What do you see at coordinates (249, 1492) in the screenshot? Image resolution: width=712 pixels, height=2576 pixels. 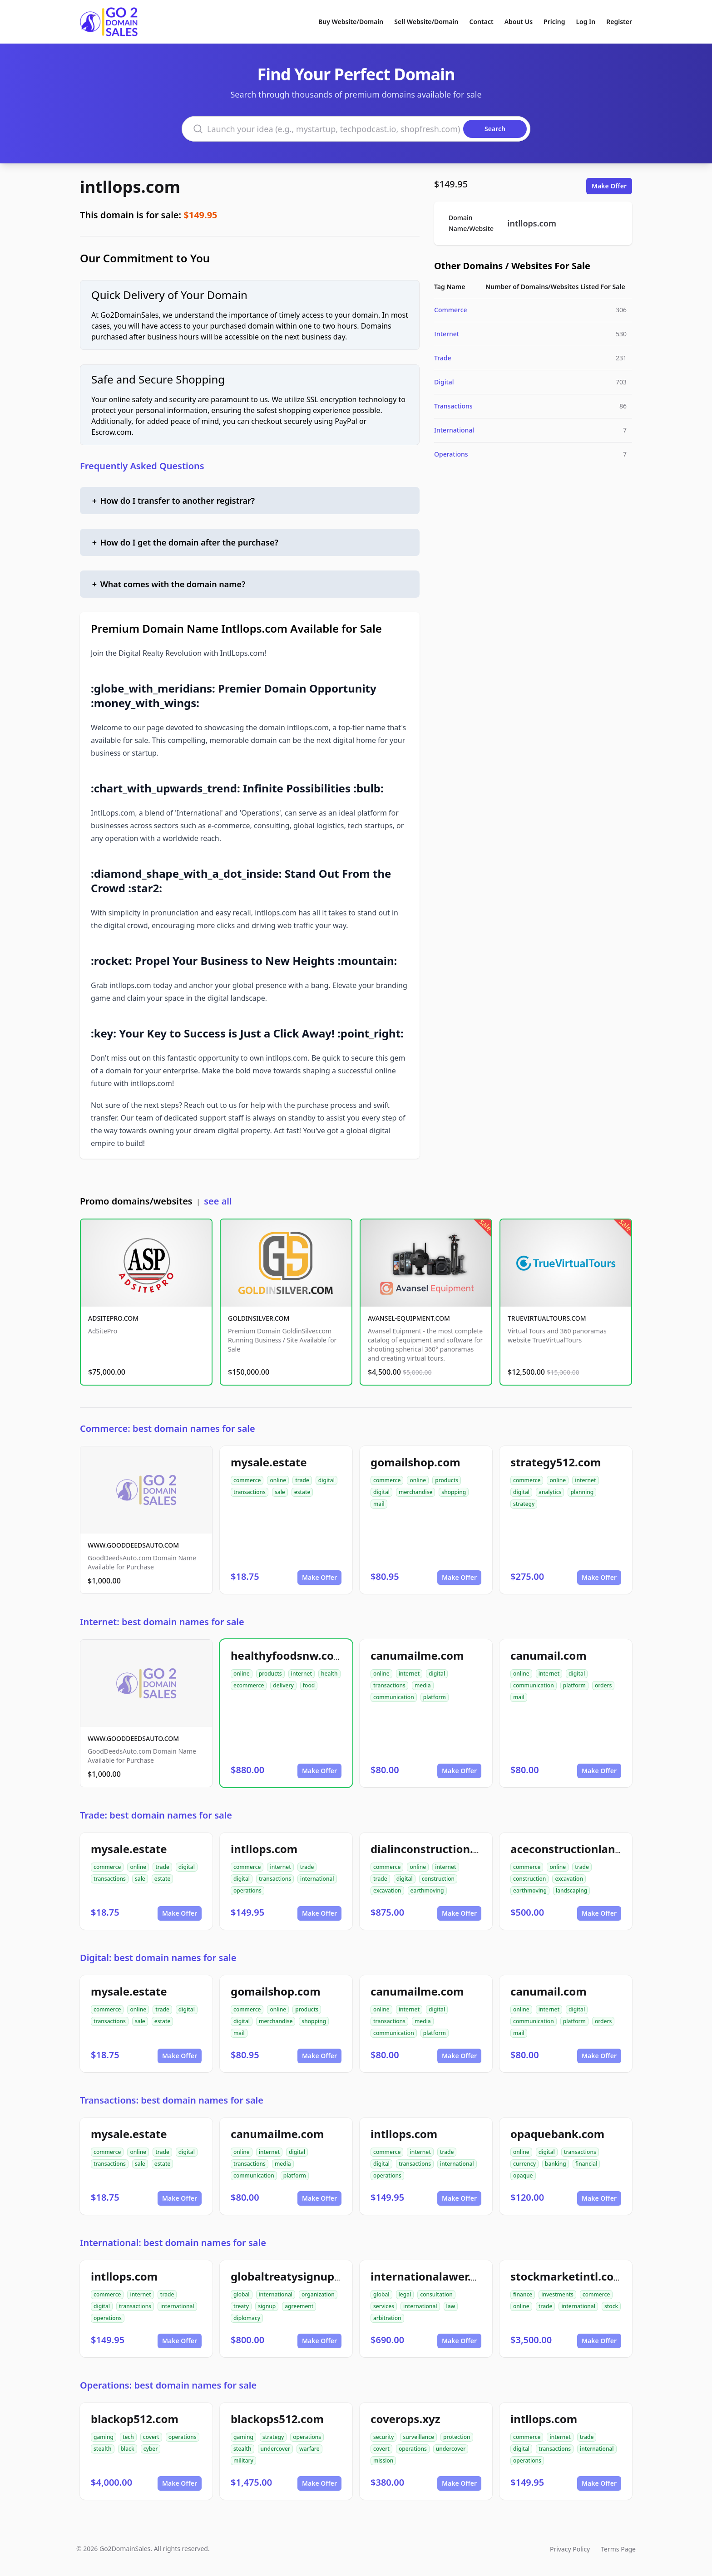 I see `transactions` at bounding box center [249, 1492].